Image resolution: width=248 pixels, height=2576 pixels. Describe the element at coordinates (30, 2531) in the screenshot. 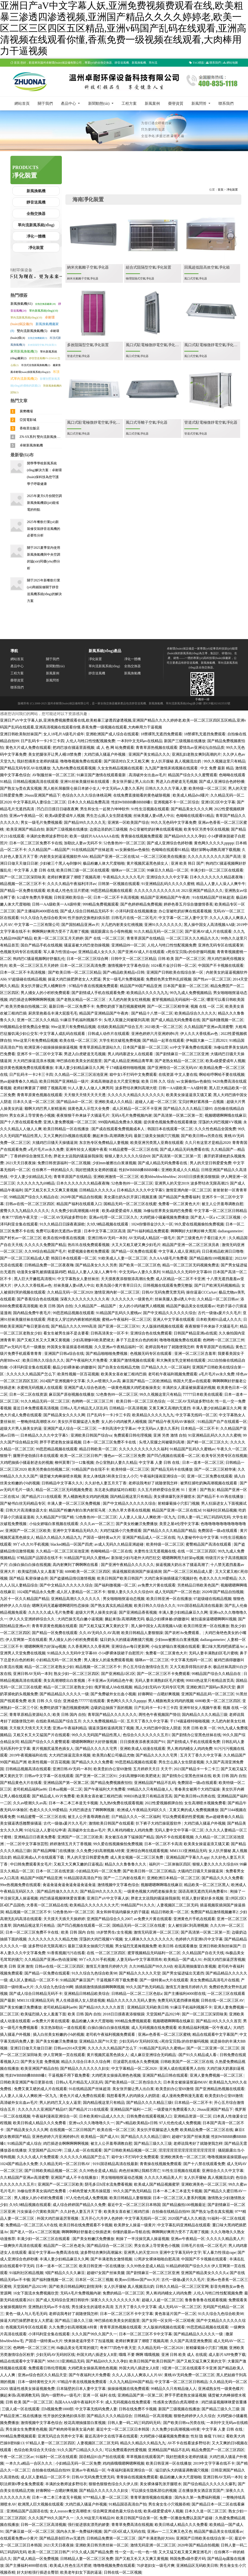

I see `国产麻豆媒一区一区二区三区` at that location.